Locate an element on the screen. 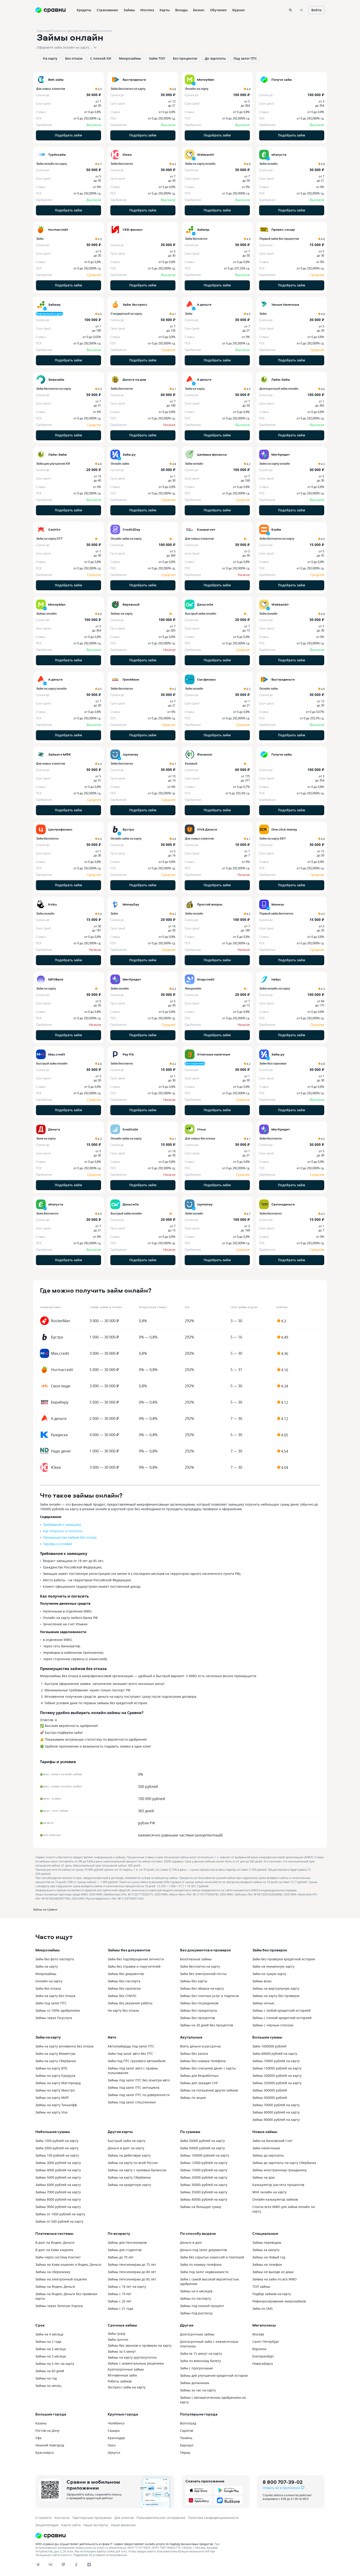 The image size is (360, 2576). Займы ночью is located at coordinates (263, 2003).